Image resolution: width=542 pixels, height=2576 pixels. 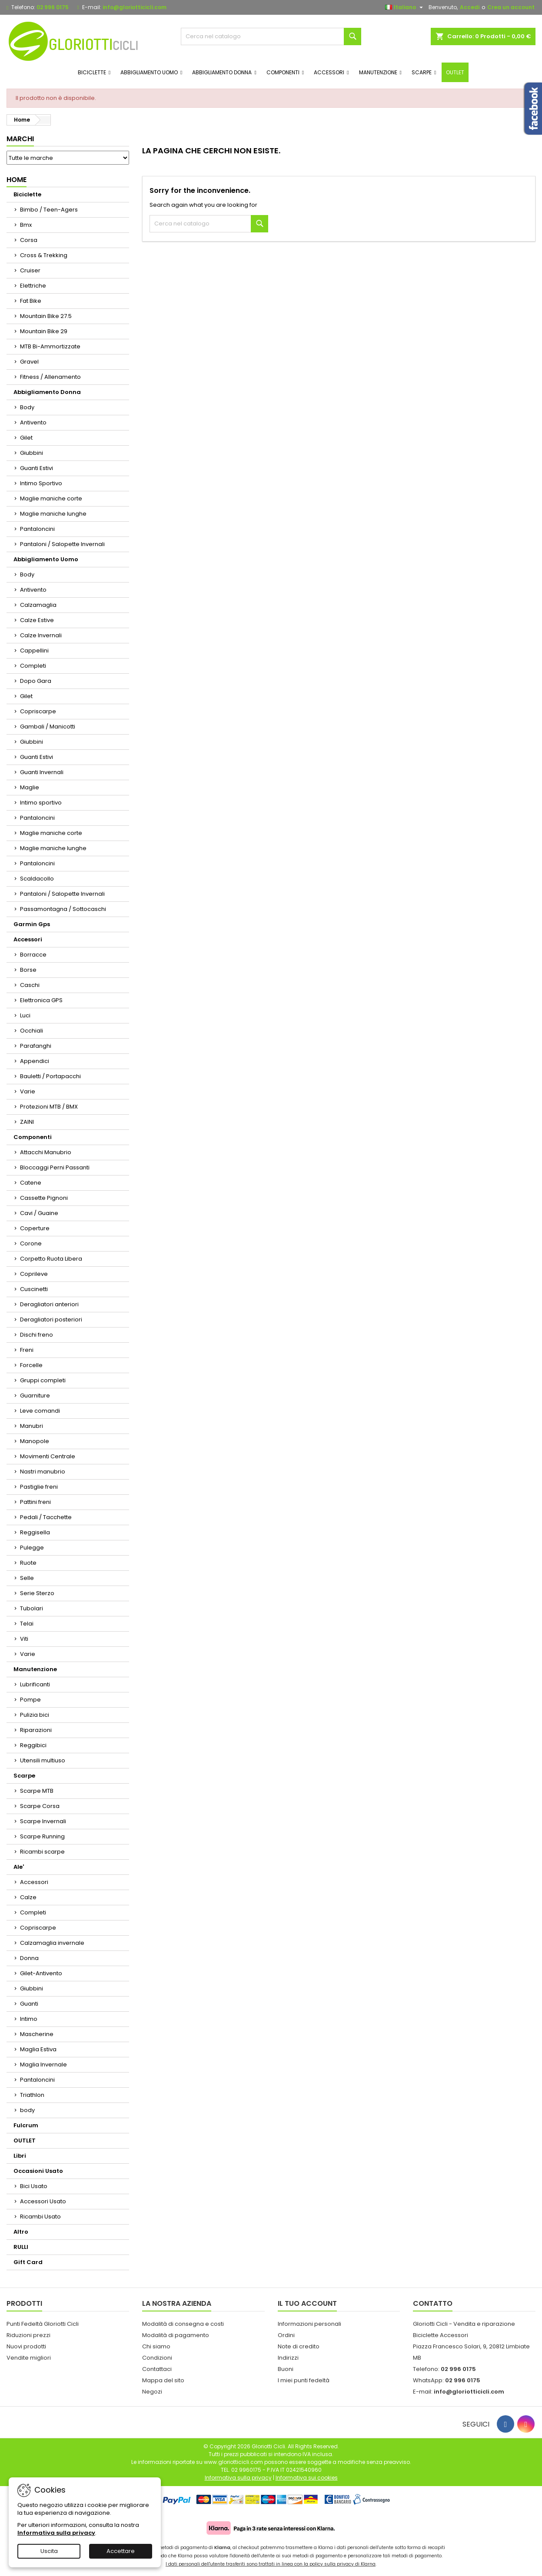 What do you see at coordinates (34, 1715) in the screenshot?
I see `Pulizia bici` at bounding box center [34, 1715].